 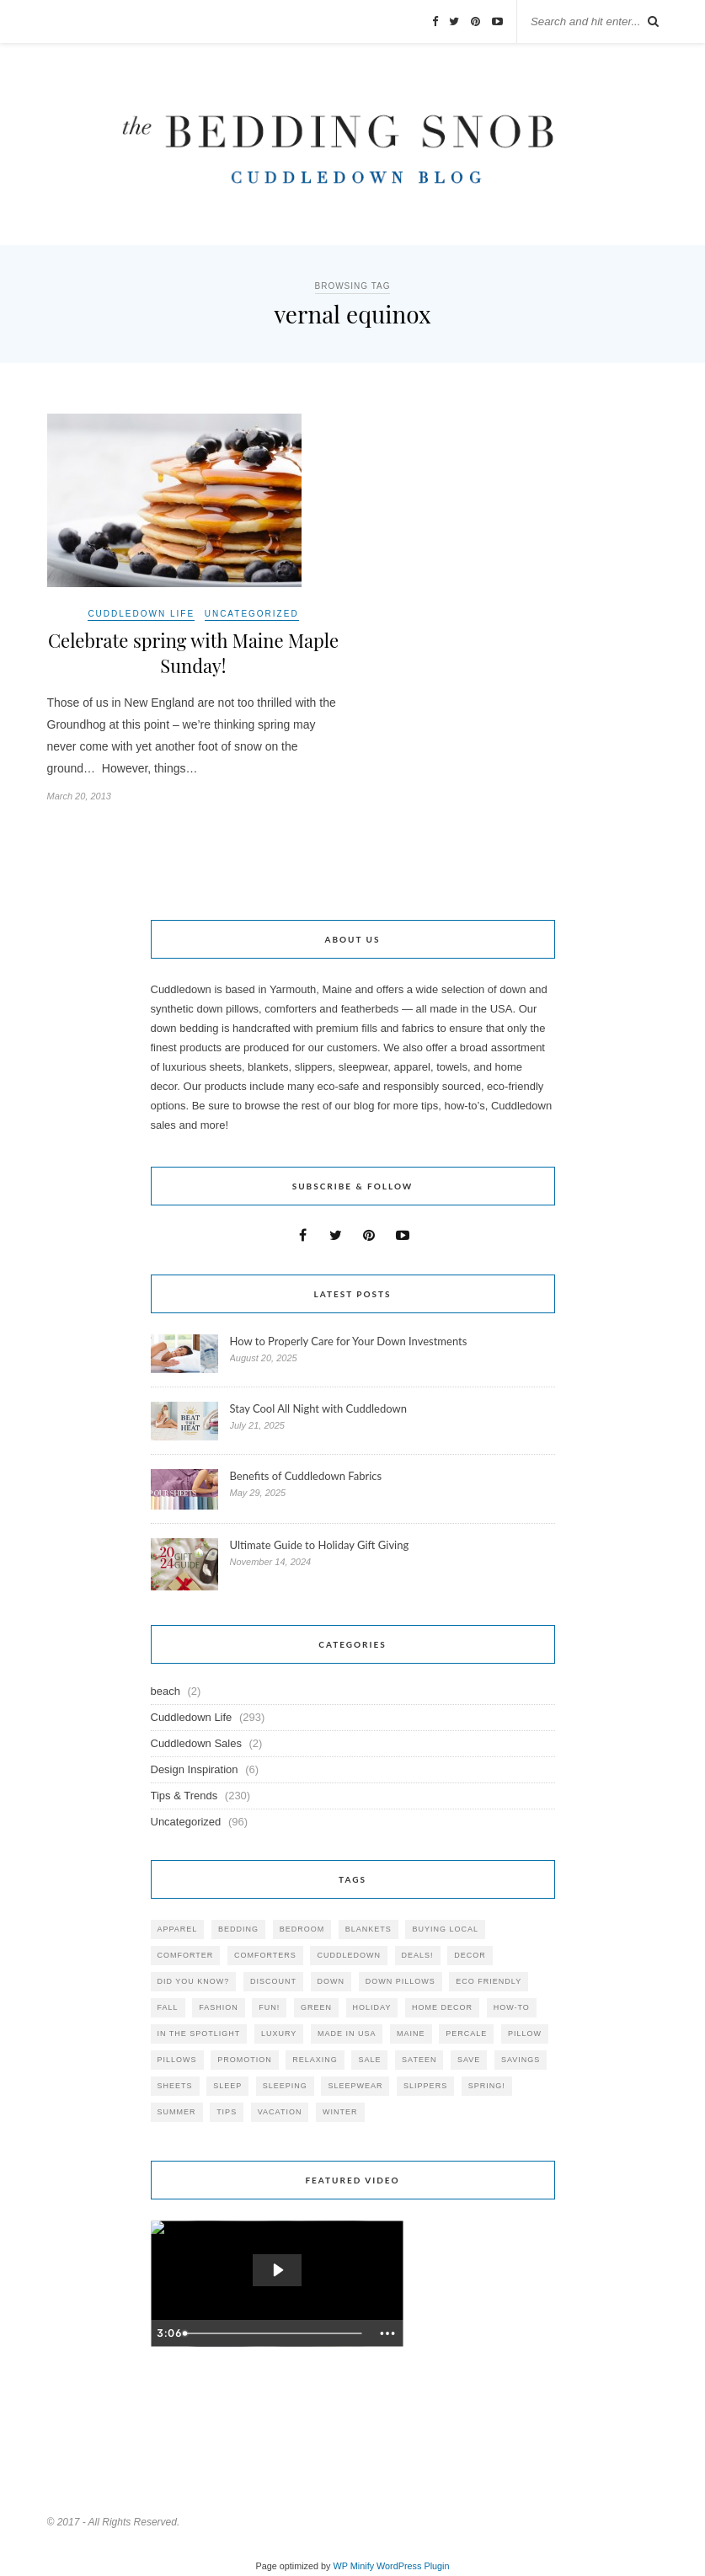 What do you see at coordinates (331, 1981) in the screenshot?
I see `down [down (69 items)]` at bounding box center [331, 1981].